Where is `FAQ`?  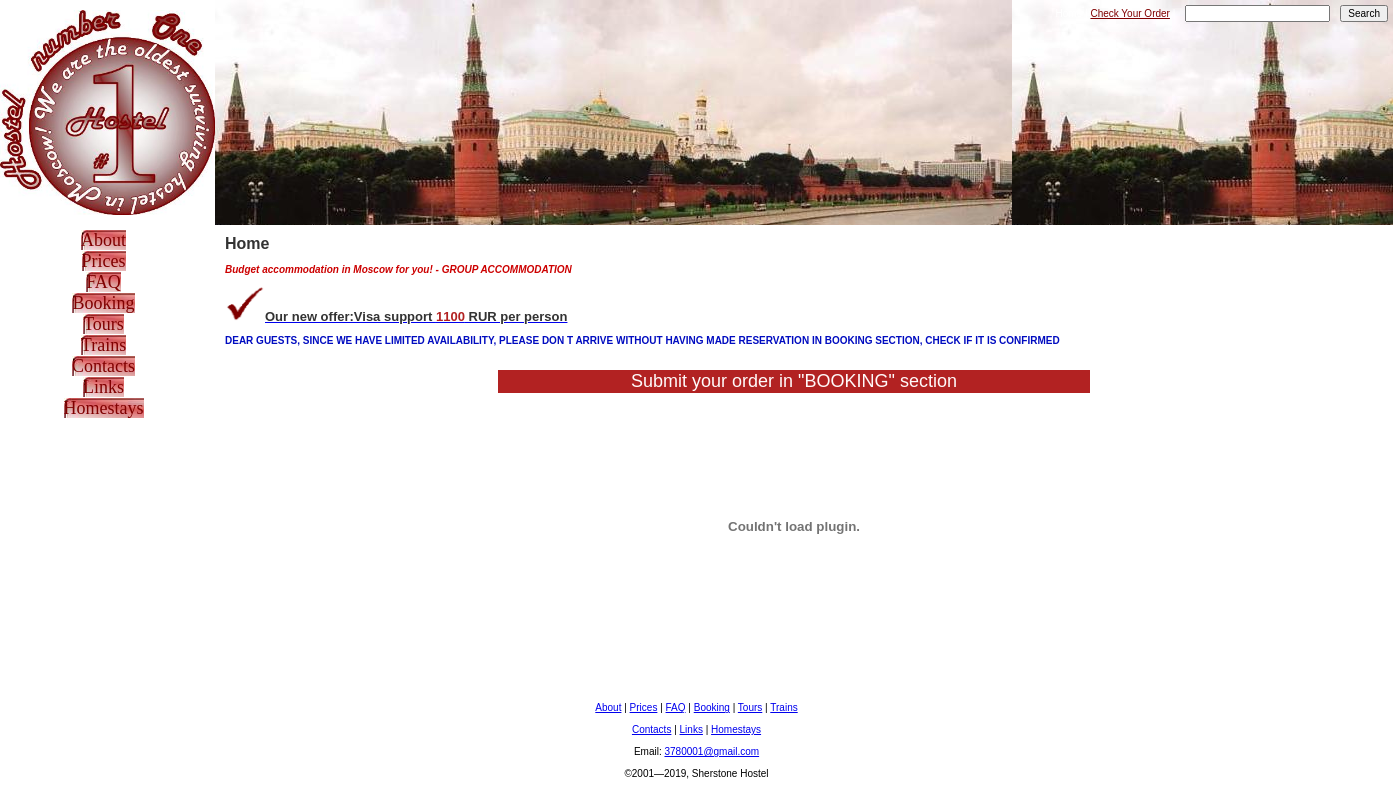 FAQ is located at coordinates (103, 282).